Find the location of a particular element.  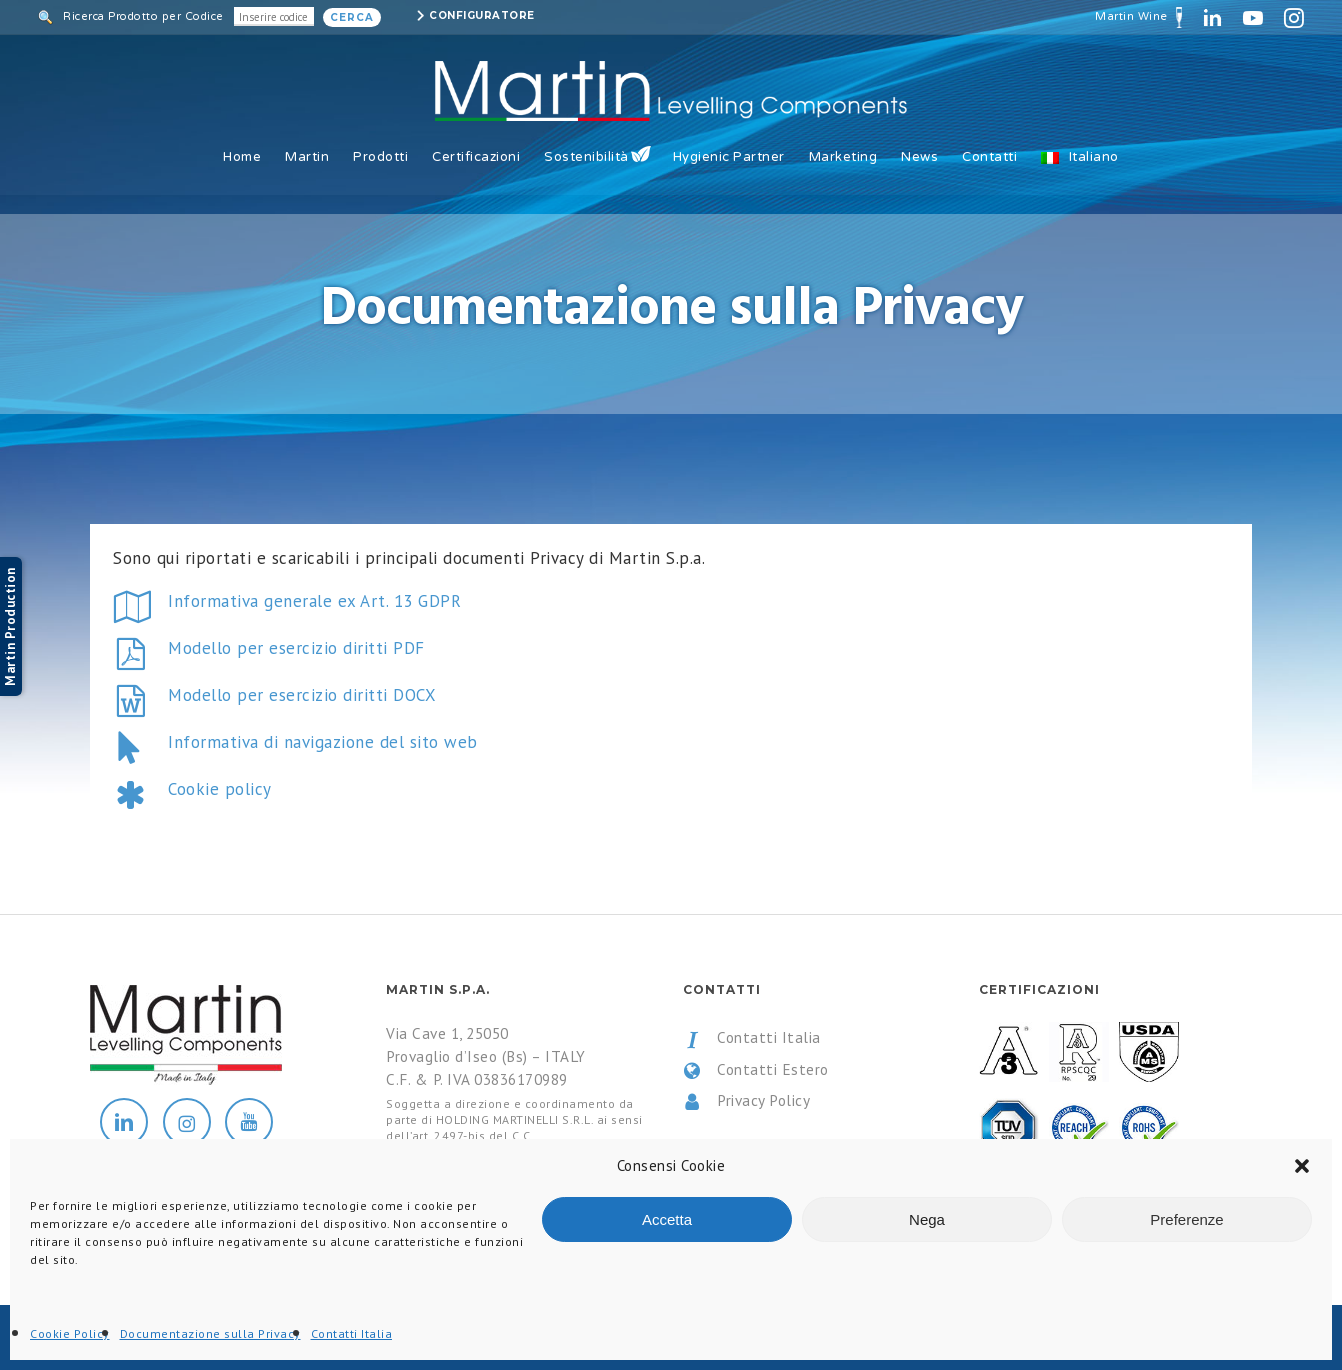

Privacy Policy is located at coordinates (747, 1101).